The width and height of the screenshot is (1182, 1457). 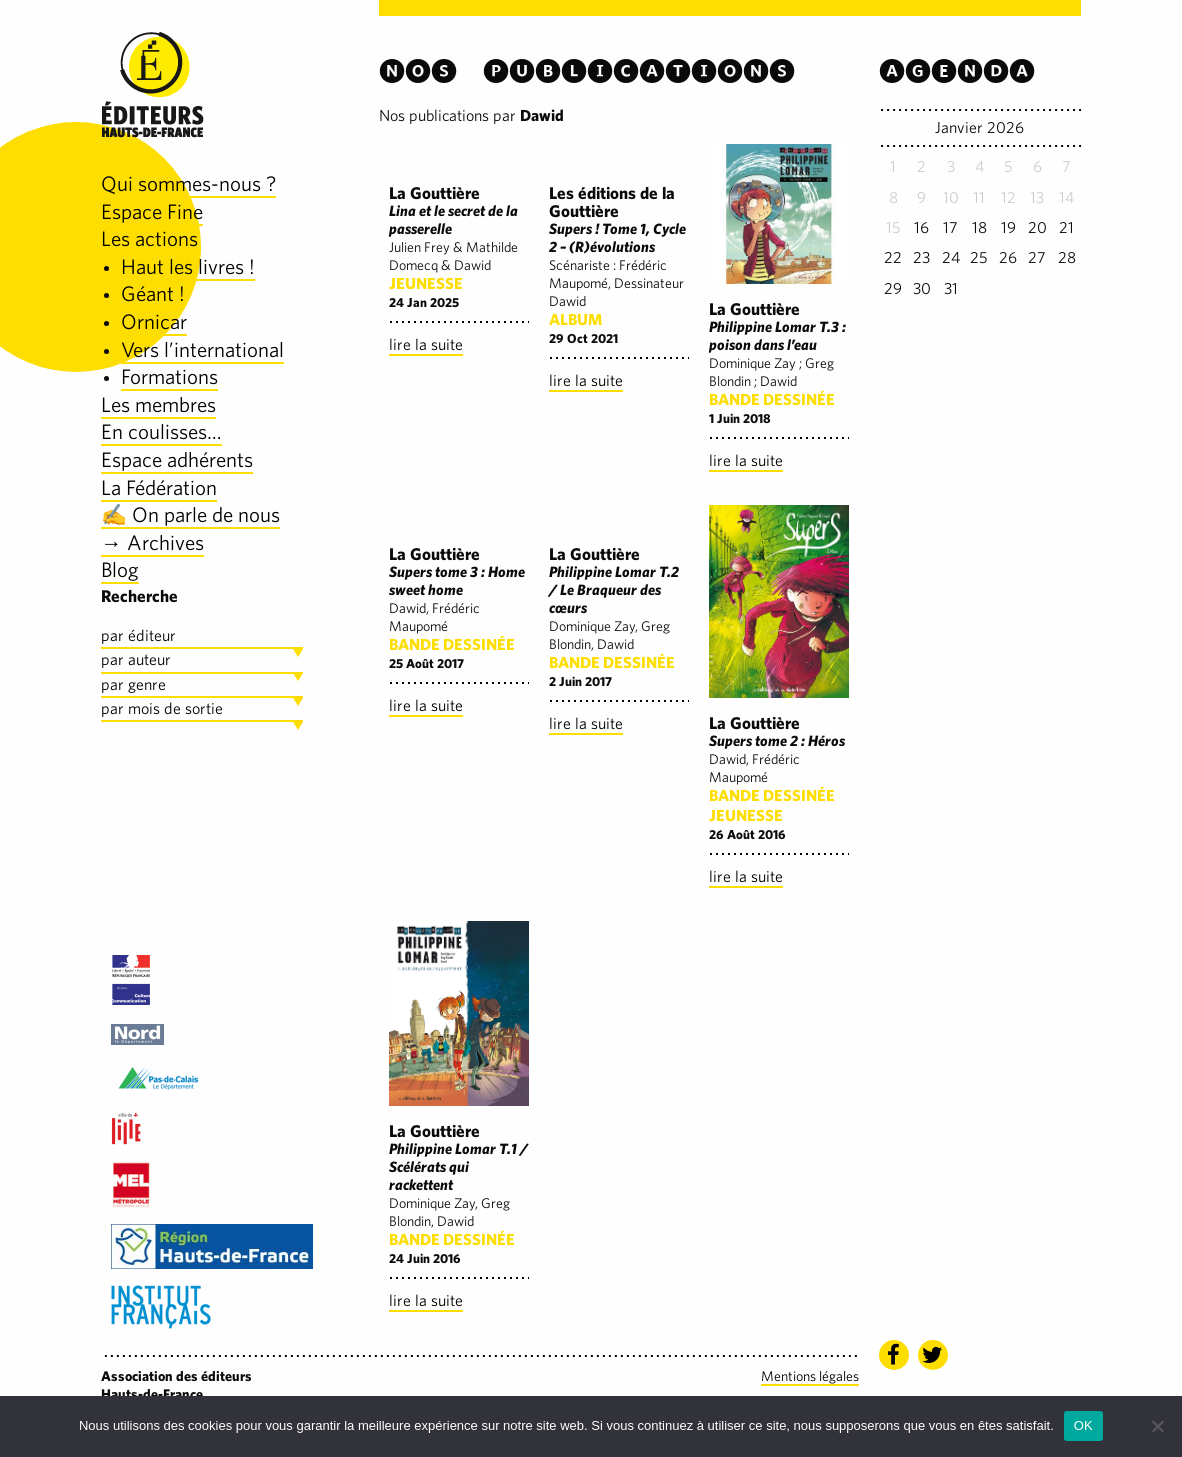 What do you see at coordinates (149, 238) in the screenshot?
I see `Les actions` at bounding box center [149, 238].